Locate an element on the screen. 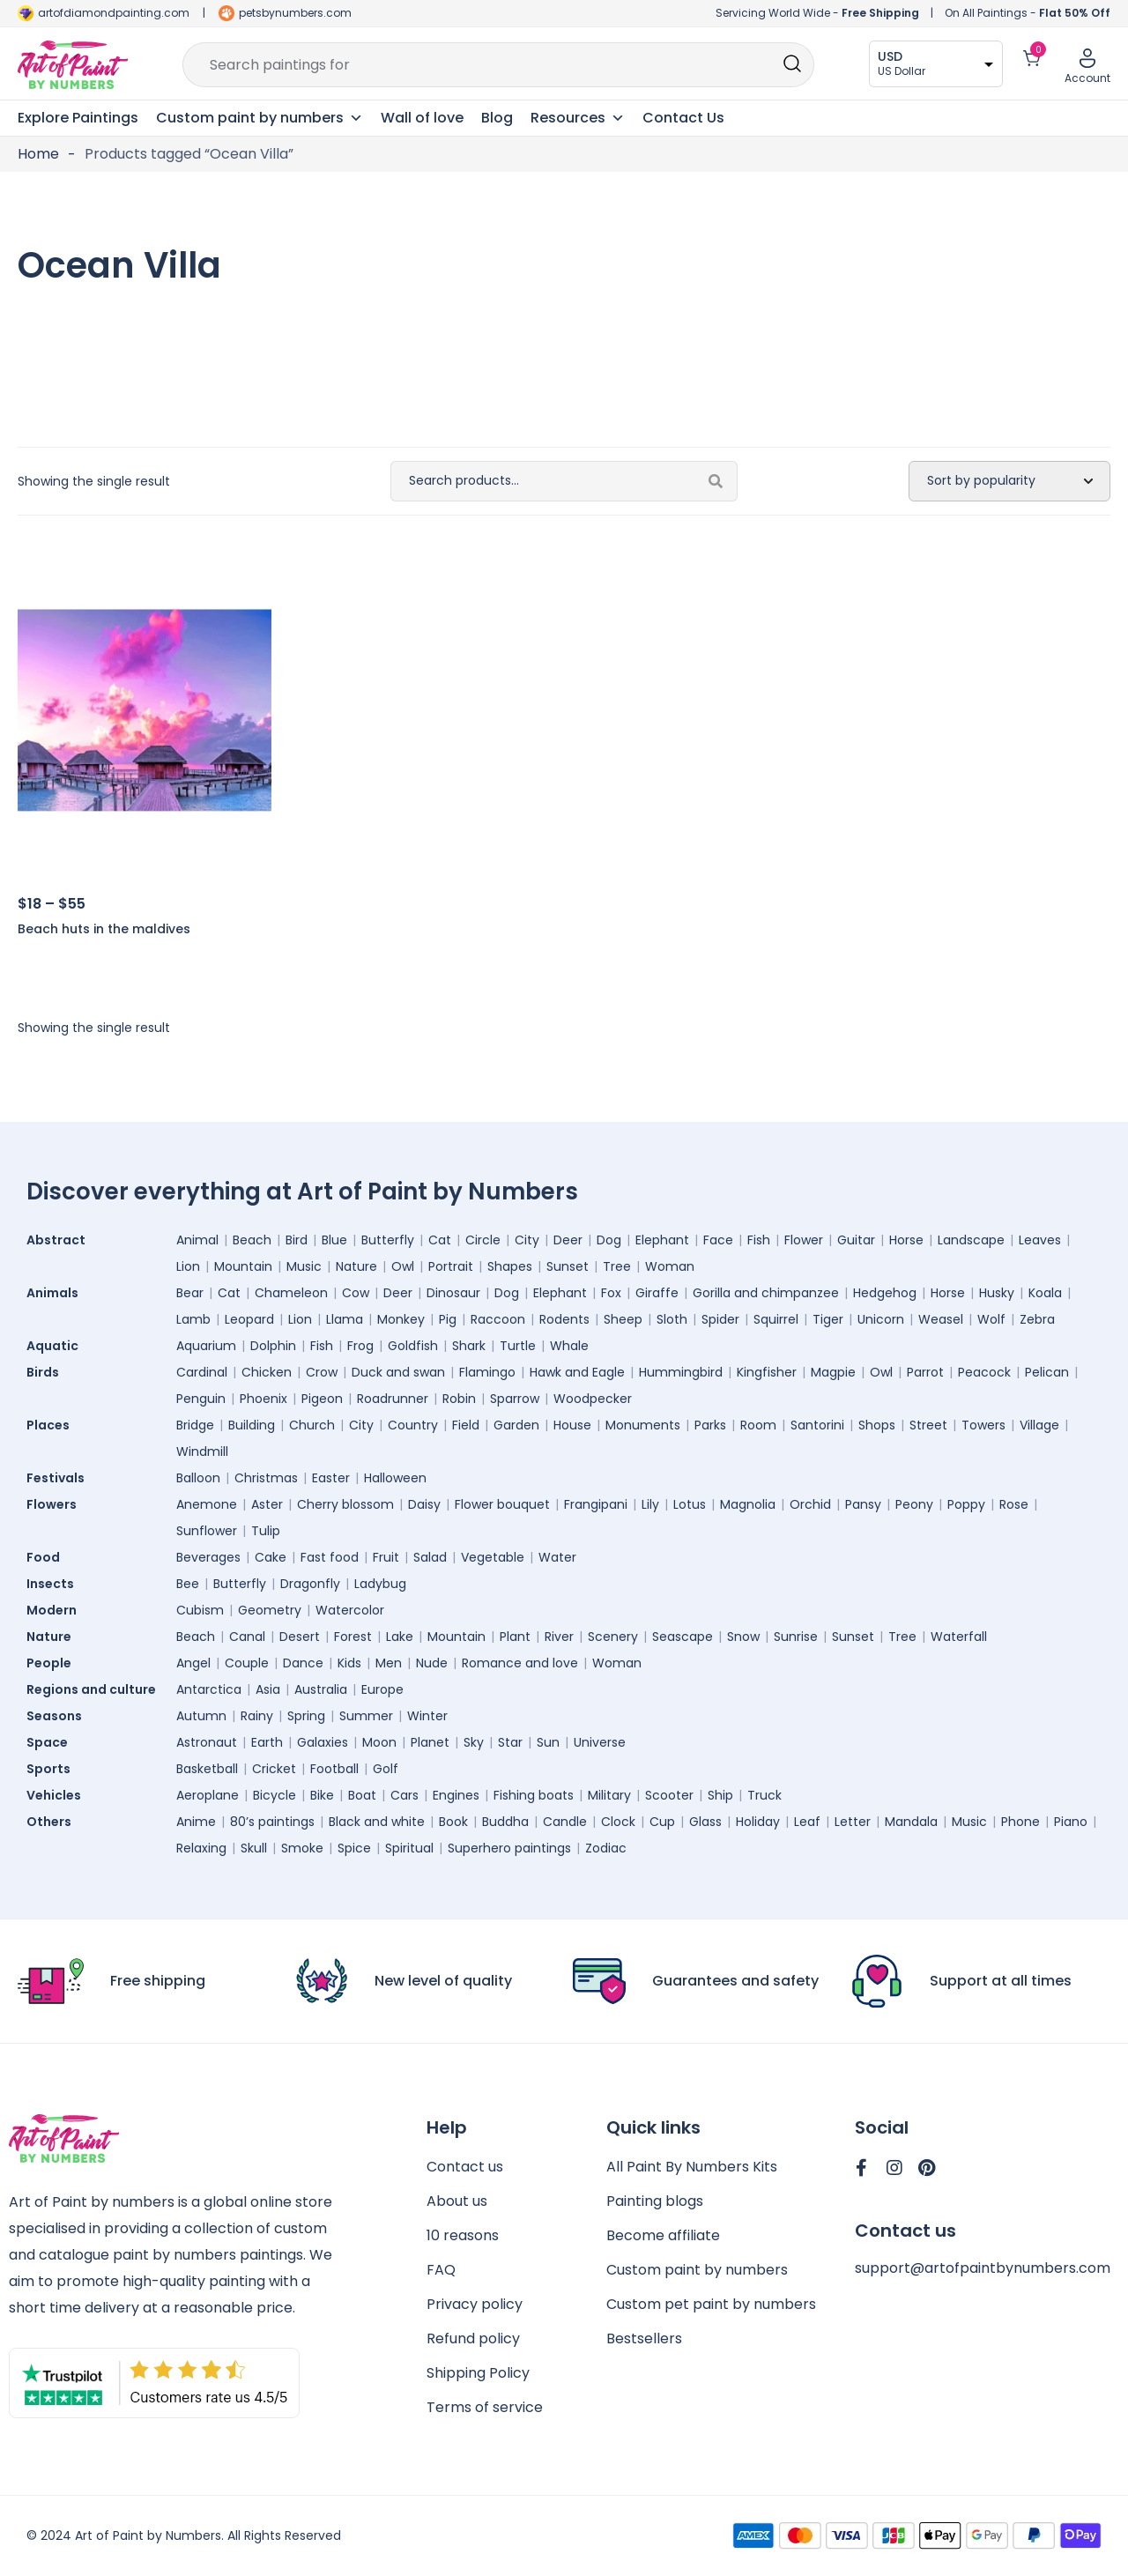  Fishing boats is located at coordinates (534, 1795).